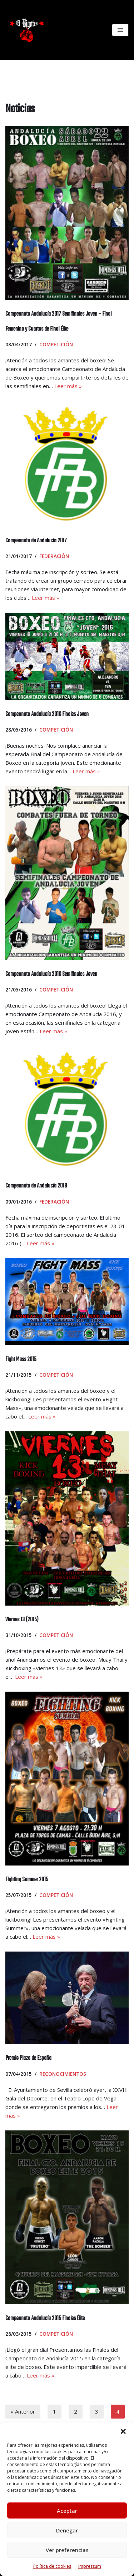  Describe the element at coordinates (56, 344) in the screenshot. I see `Competición` at that location.